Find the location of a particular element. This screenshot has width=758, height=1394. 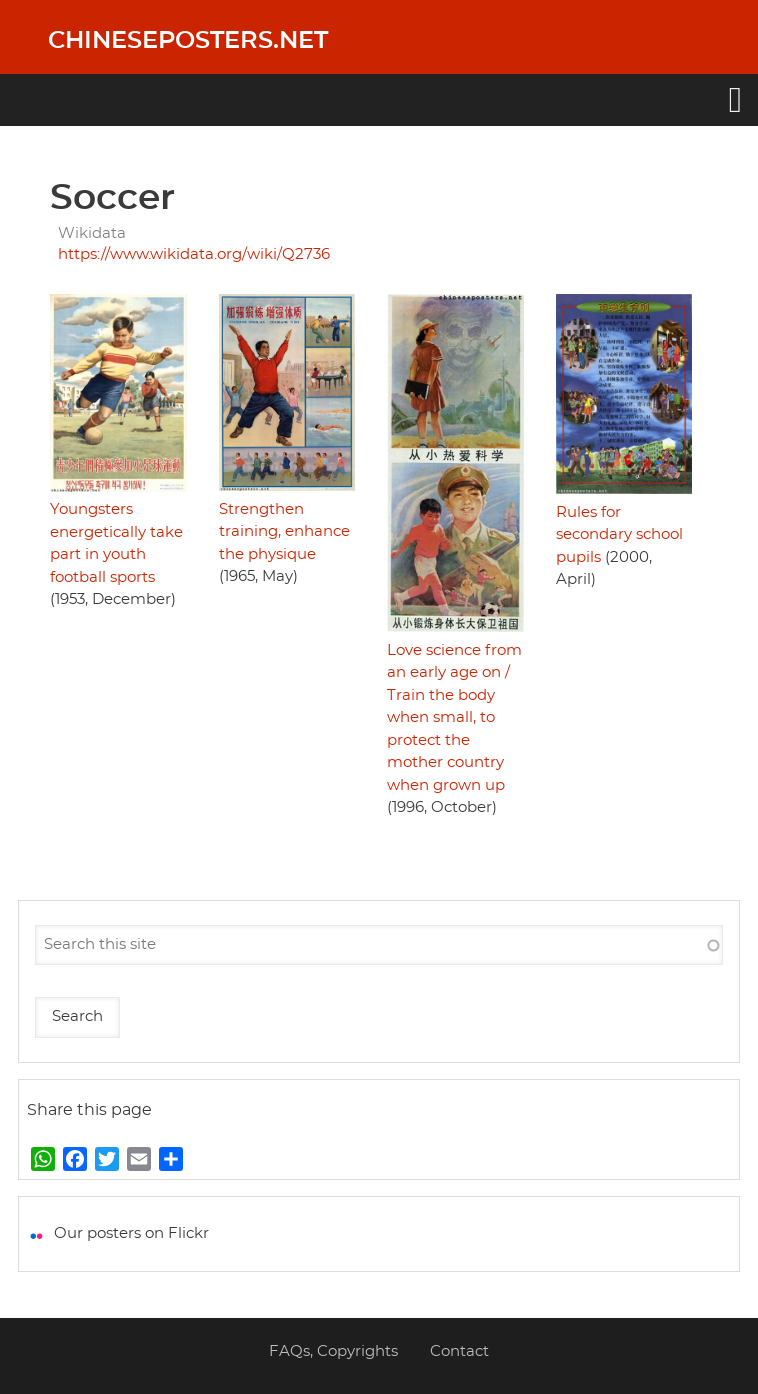

Strengthen training, enhance the physique is located at coordinates (284, 532).